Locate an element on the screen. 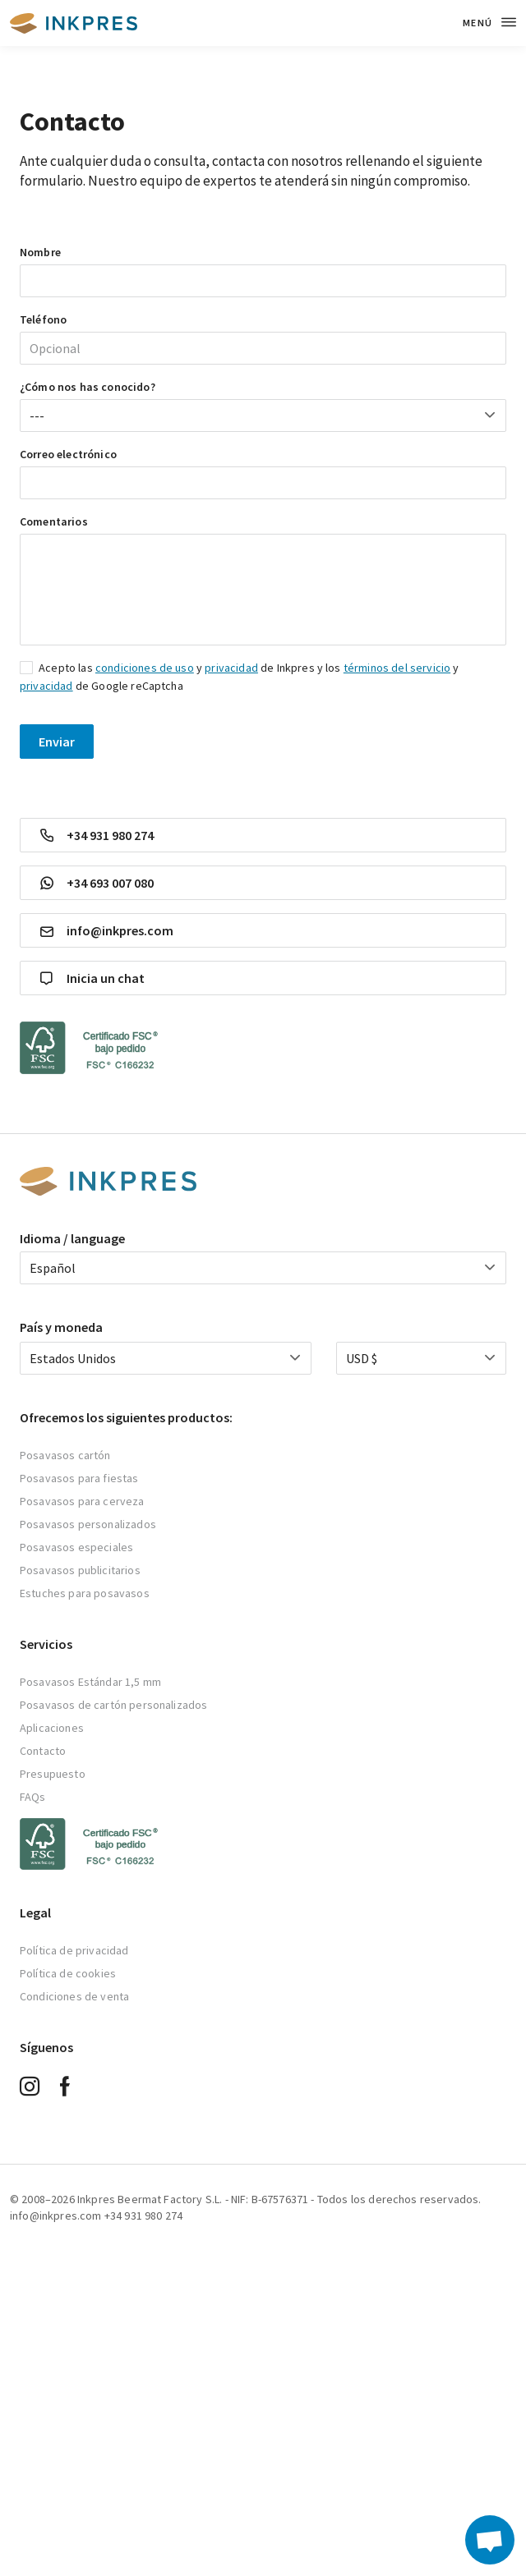 Image resolution: width=526 pixels, height=2576 pixels. términos del servicio is located at coordinates (397, 667).